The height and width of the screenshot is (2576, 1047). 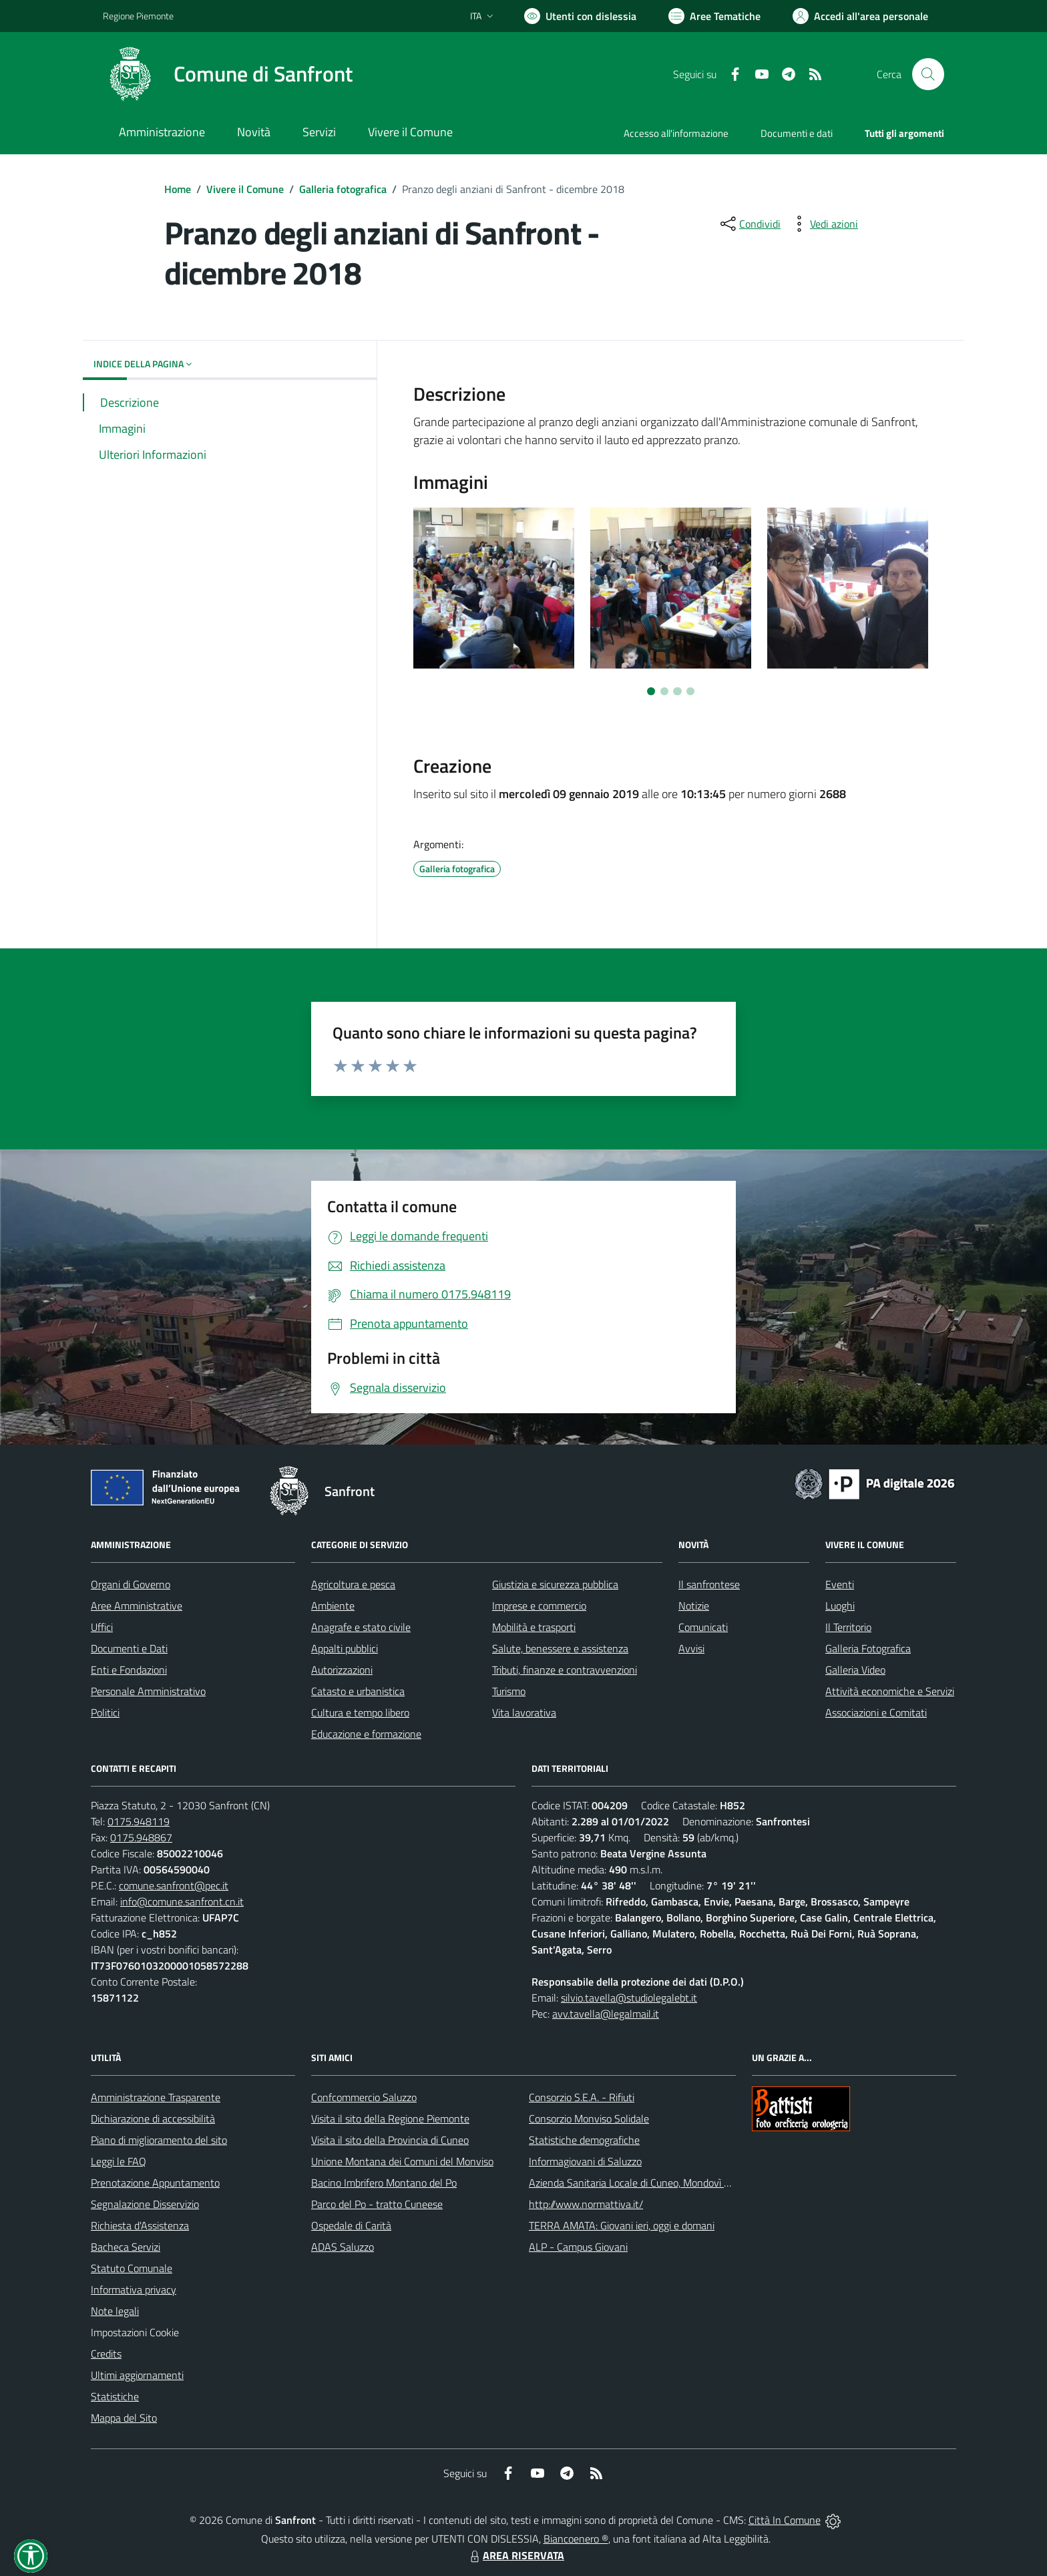 I want to click on ADAS Saluzzo, so click(x=342, y=2247).